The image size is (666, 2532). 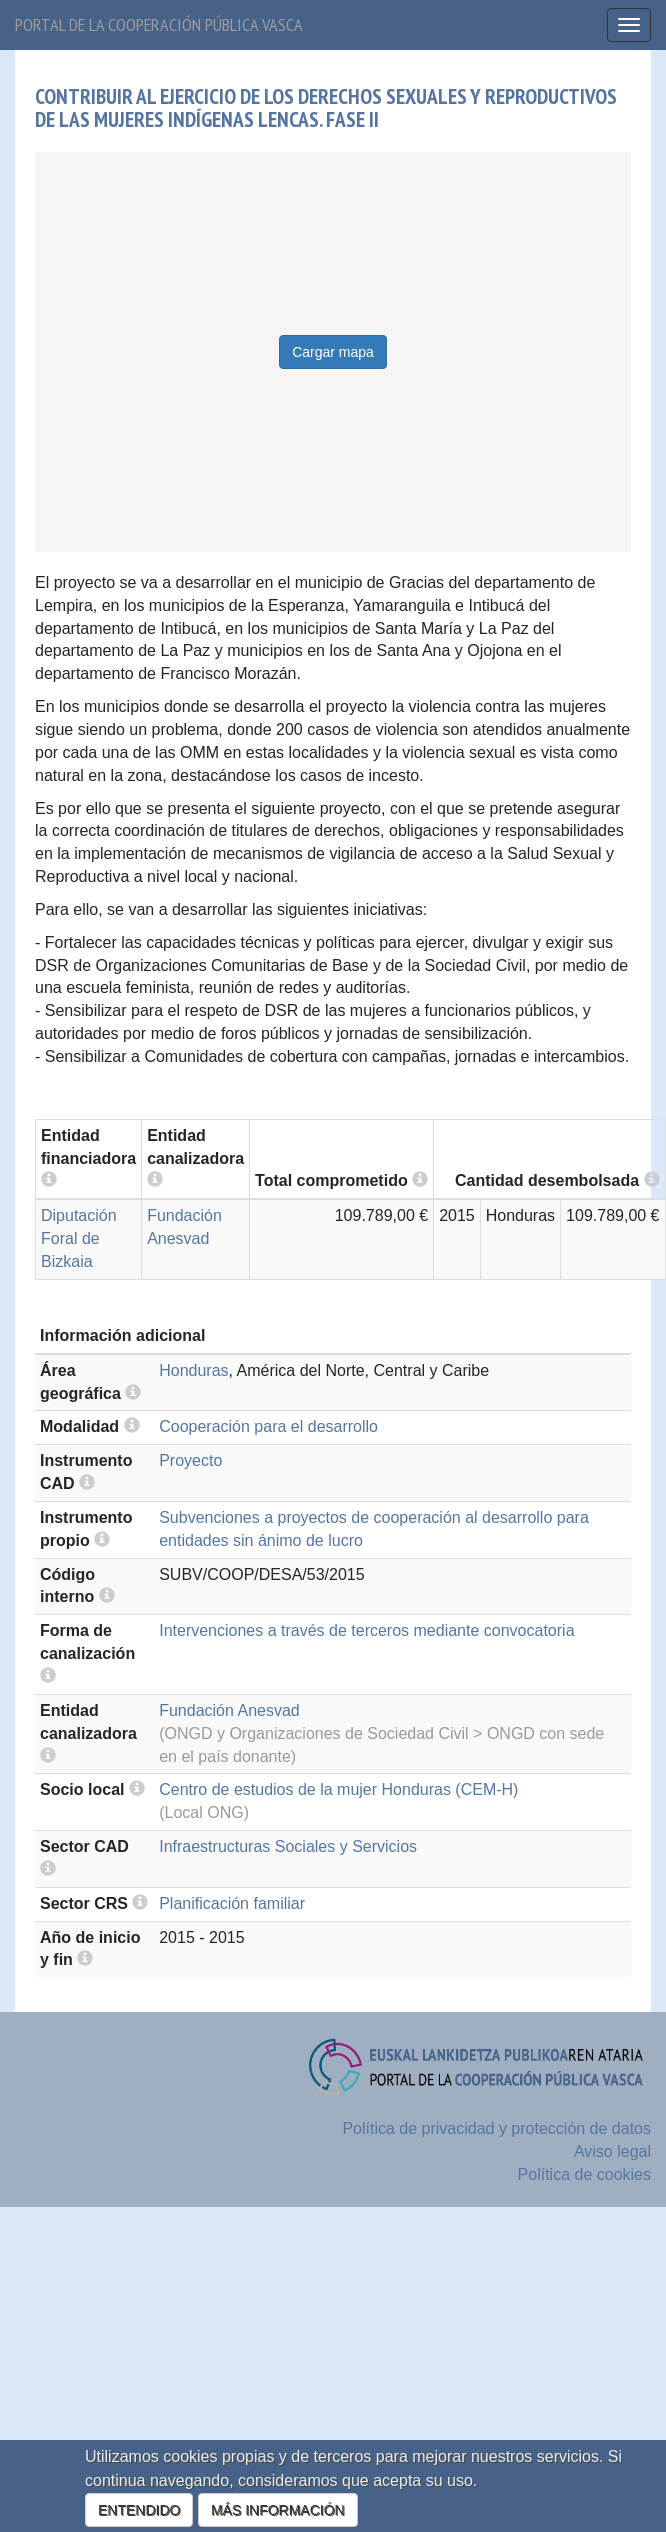 What do you see at coordinates (338, 1789) in the screenshot?
I see `Centro de estudios de la mujer Honduras (CEM-H)` at bounding box center [338, 1789].